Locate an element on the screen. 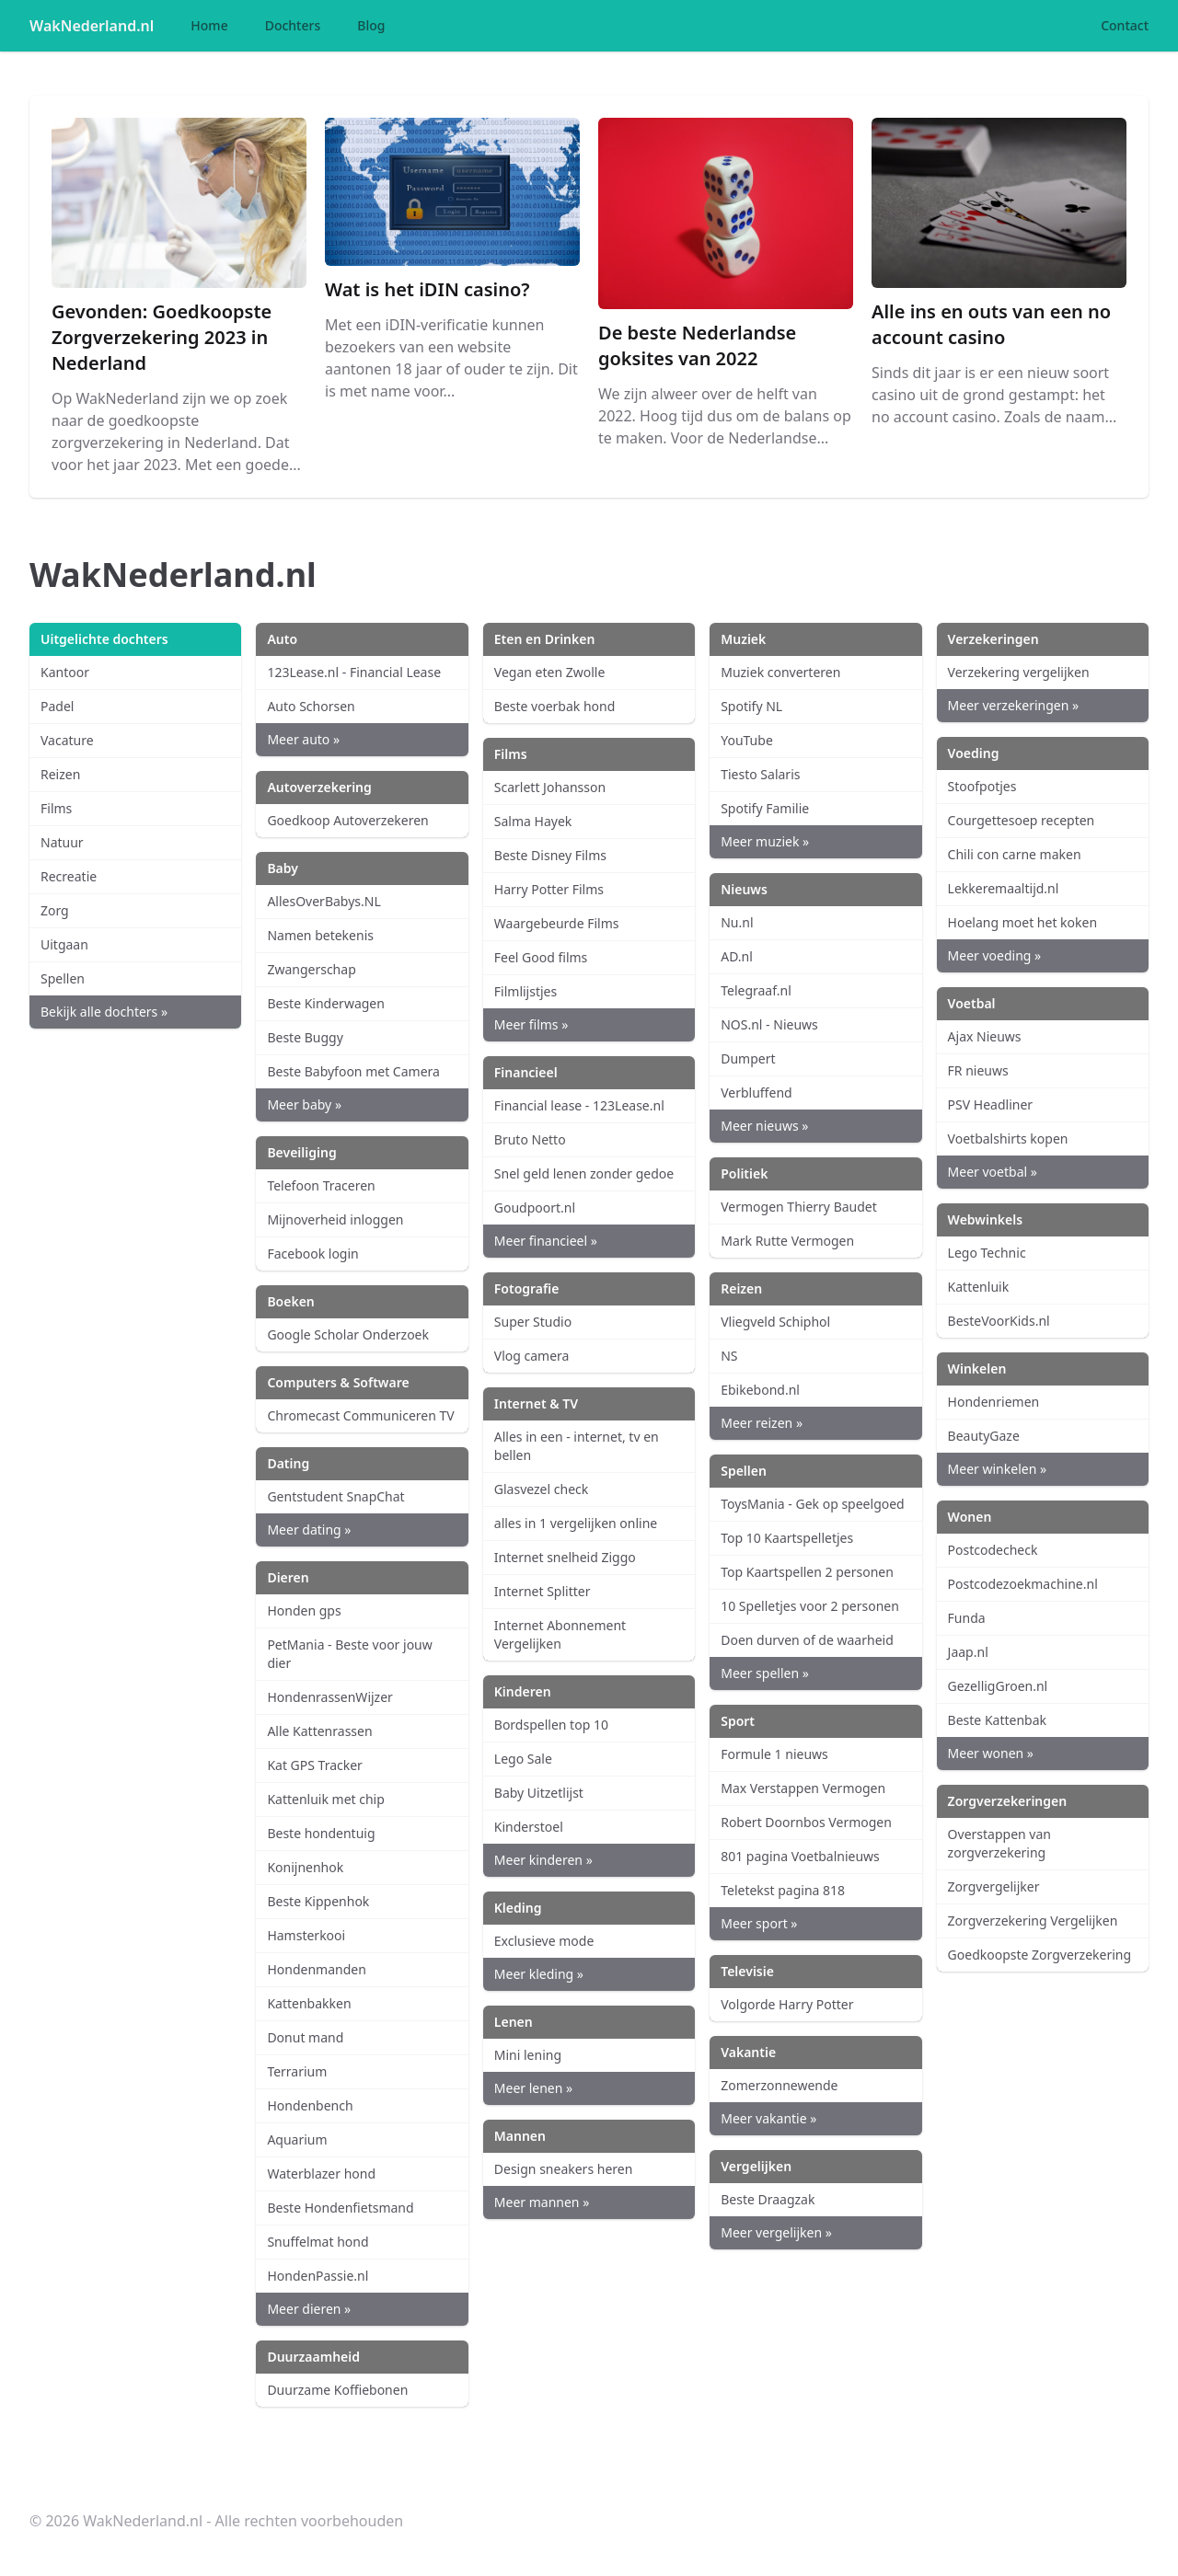 The width and height of the screenshot is (1178, 2576). Alles in een - internet, tv en bellen is located at coordinates (576, 1446).